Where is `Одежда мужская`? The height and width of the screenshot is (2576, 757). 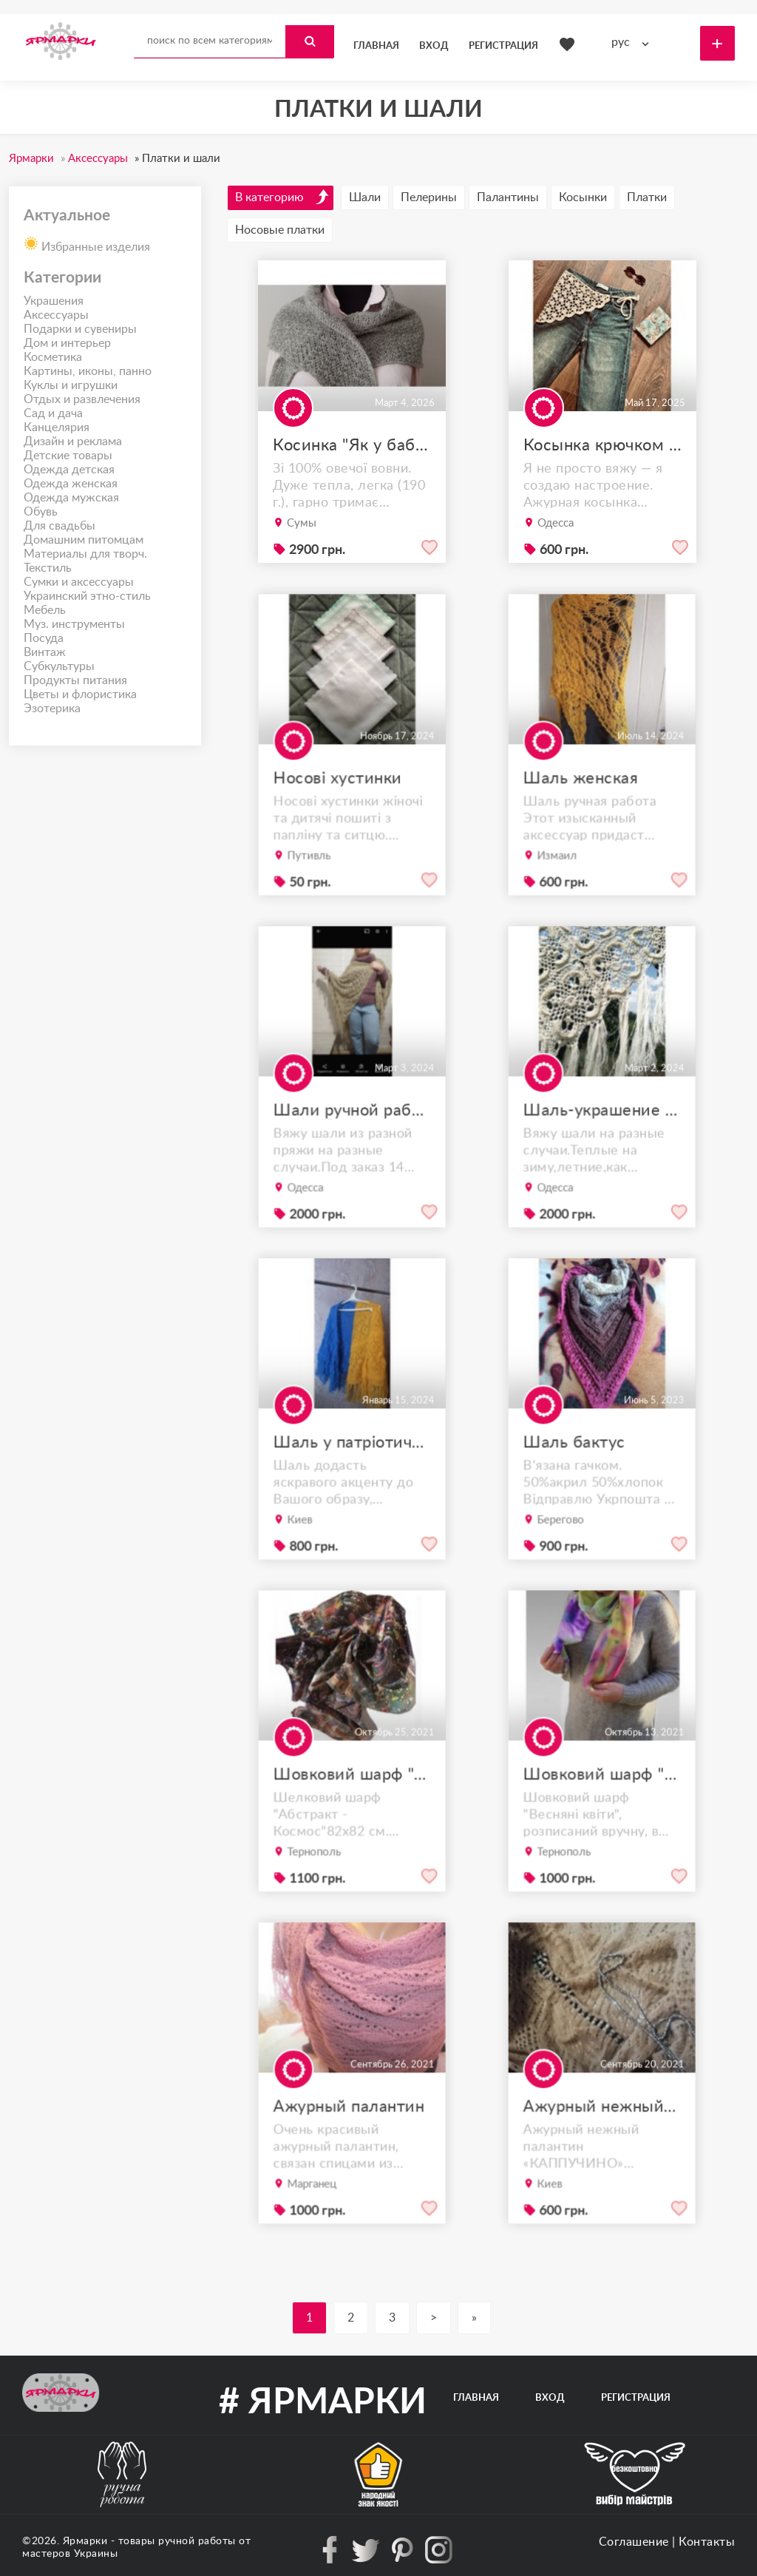
Одежда мужская is located at coordinates (71, 498).